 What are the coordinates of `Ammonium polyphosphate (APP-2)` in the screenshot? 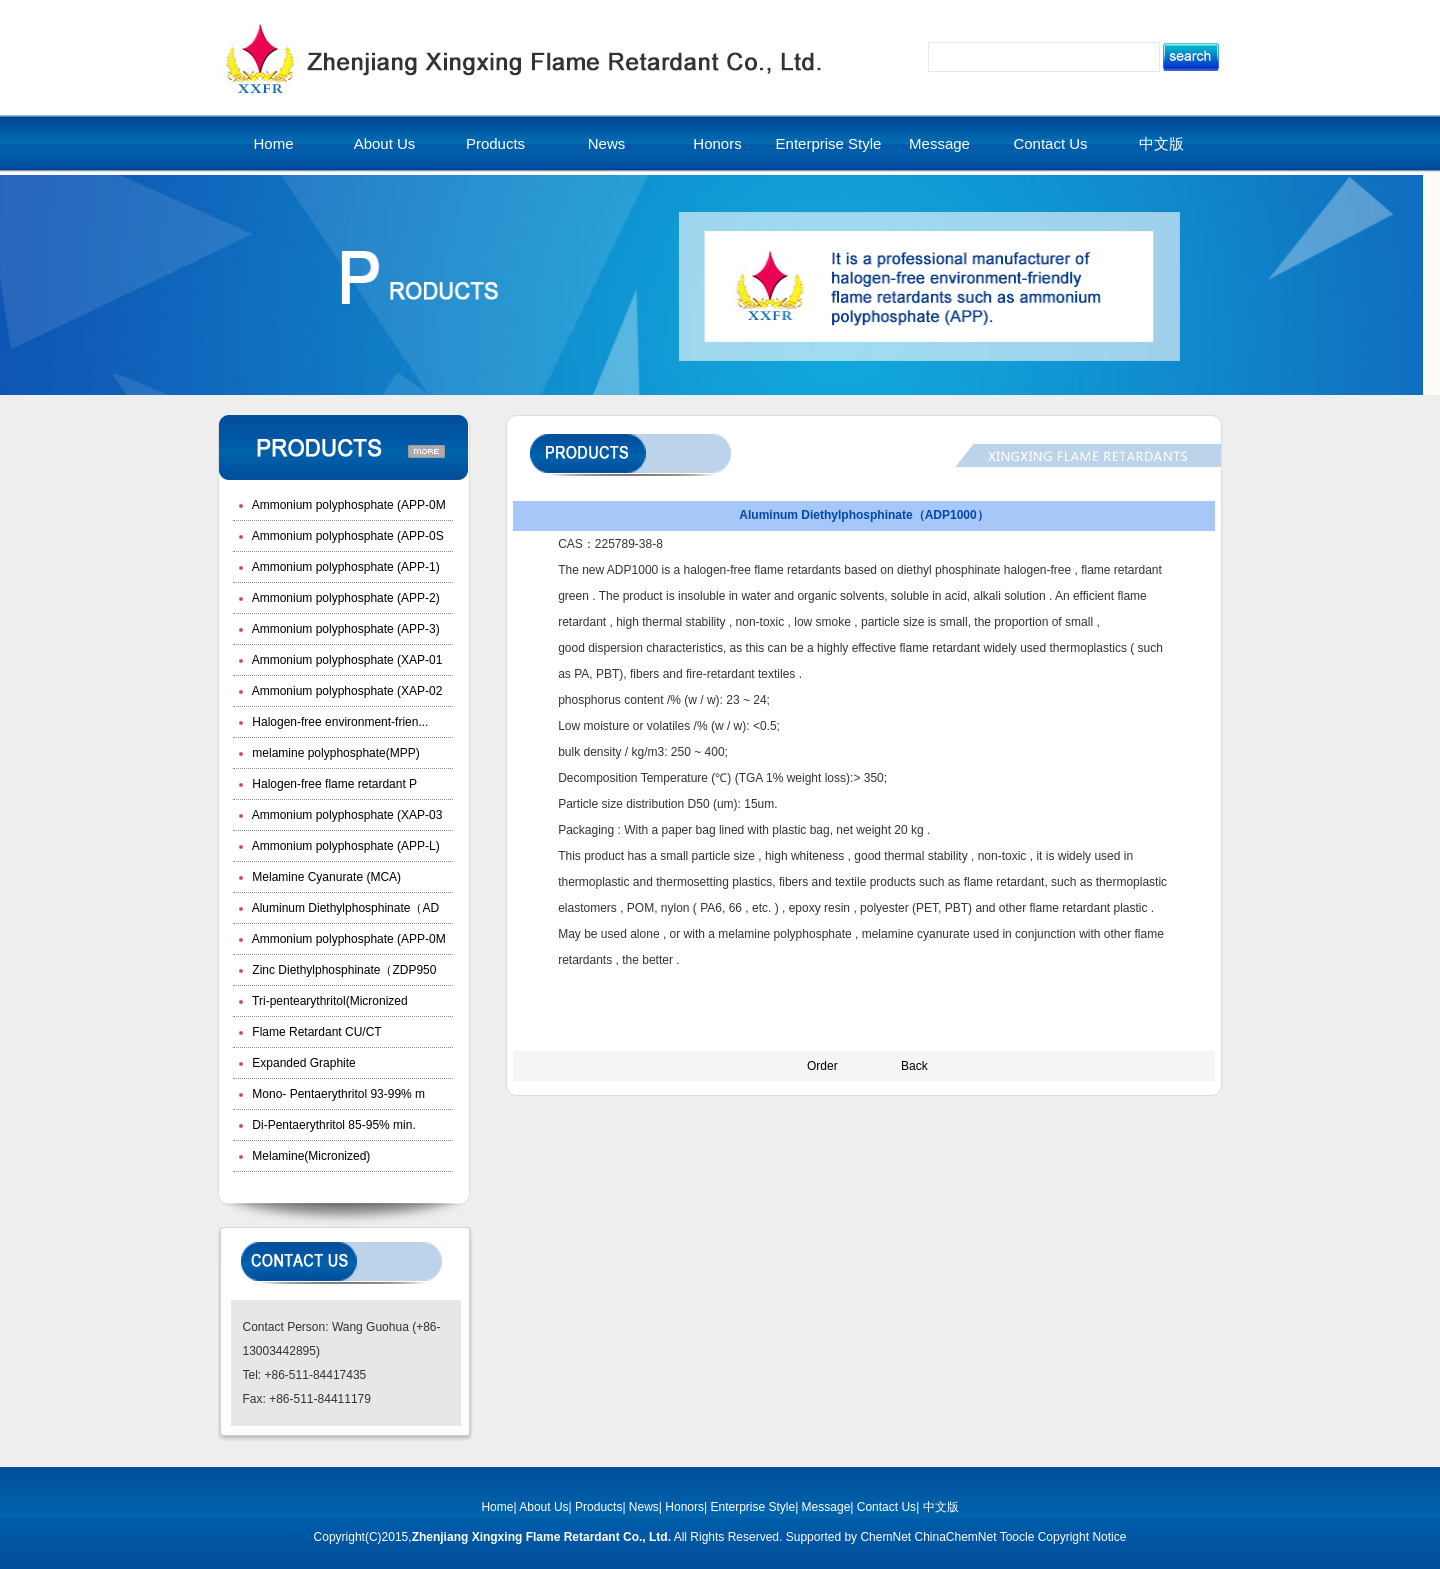 It's located at (344, 598).